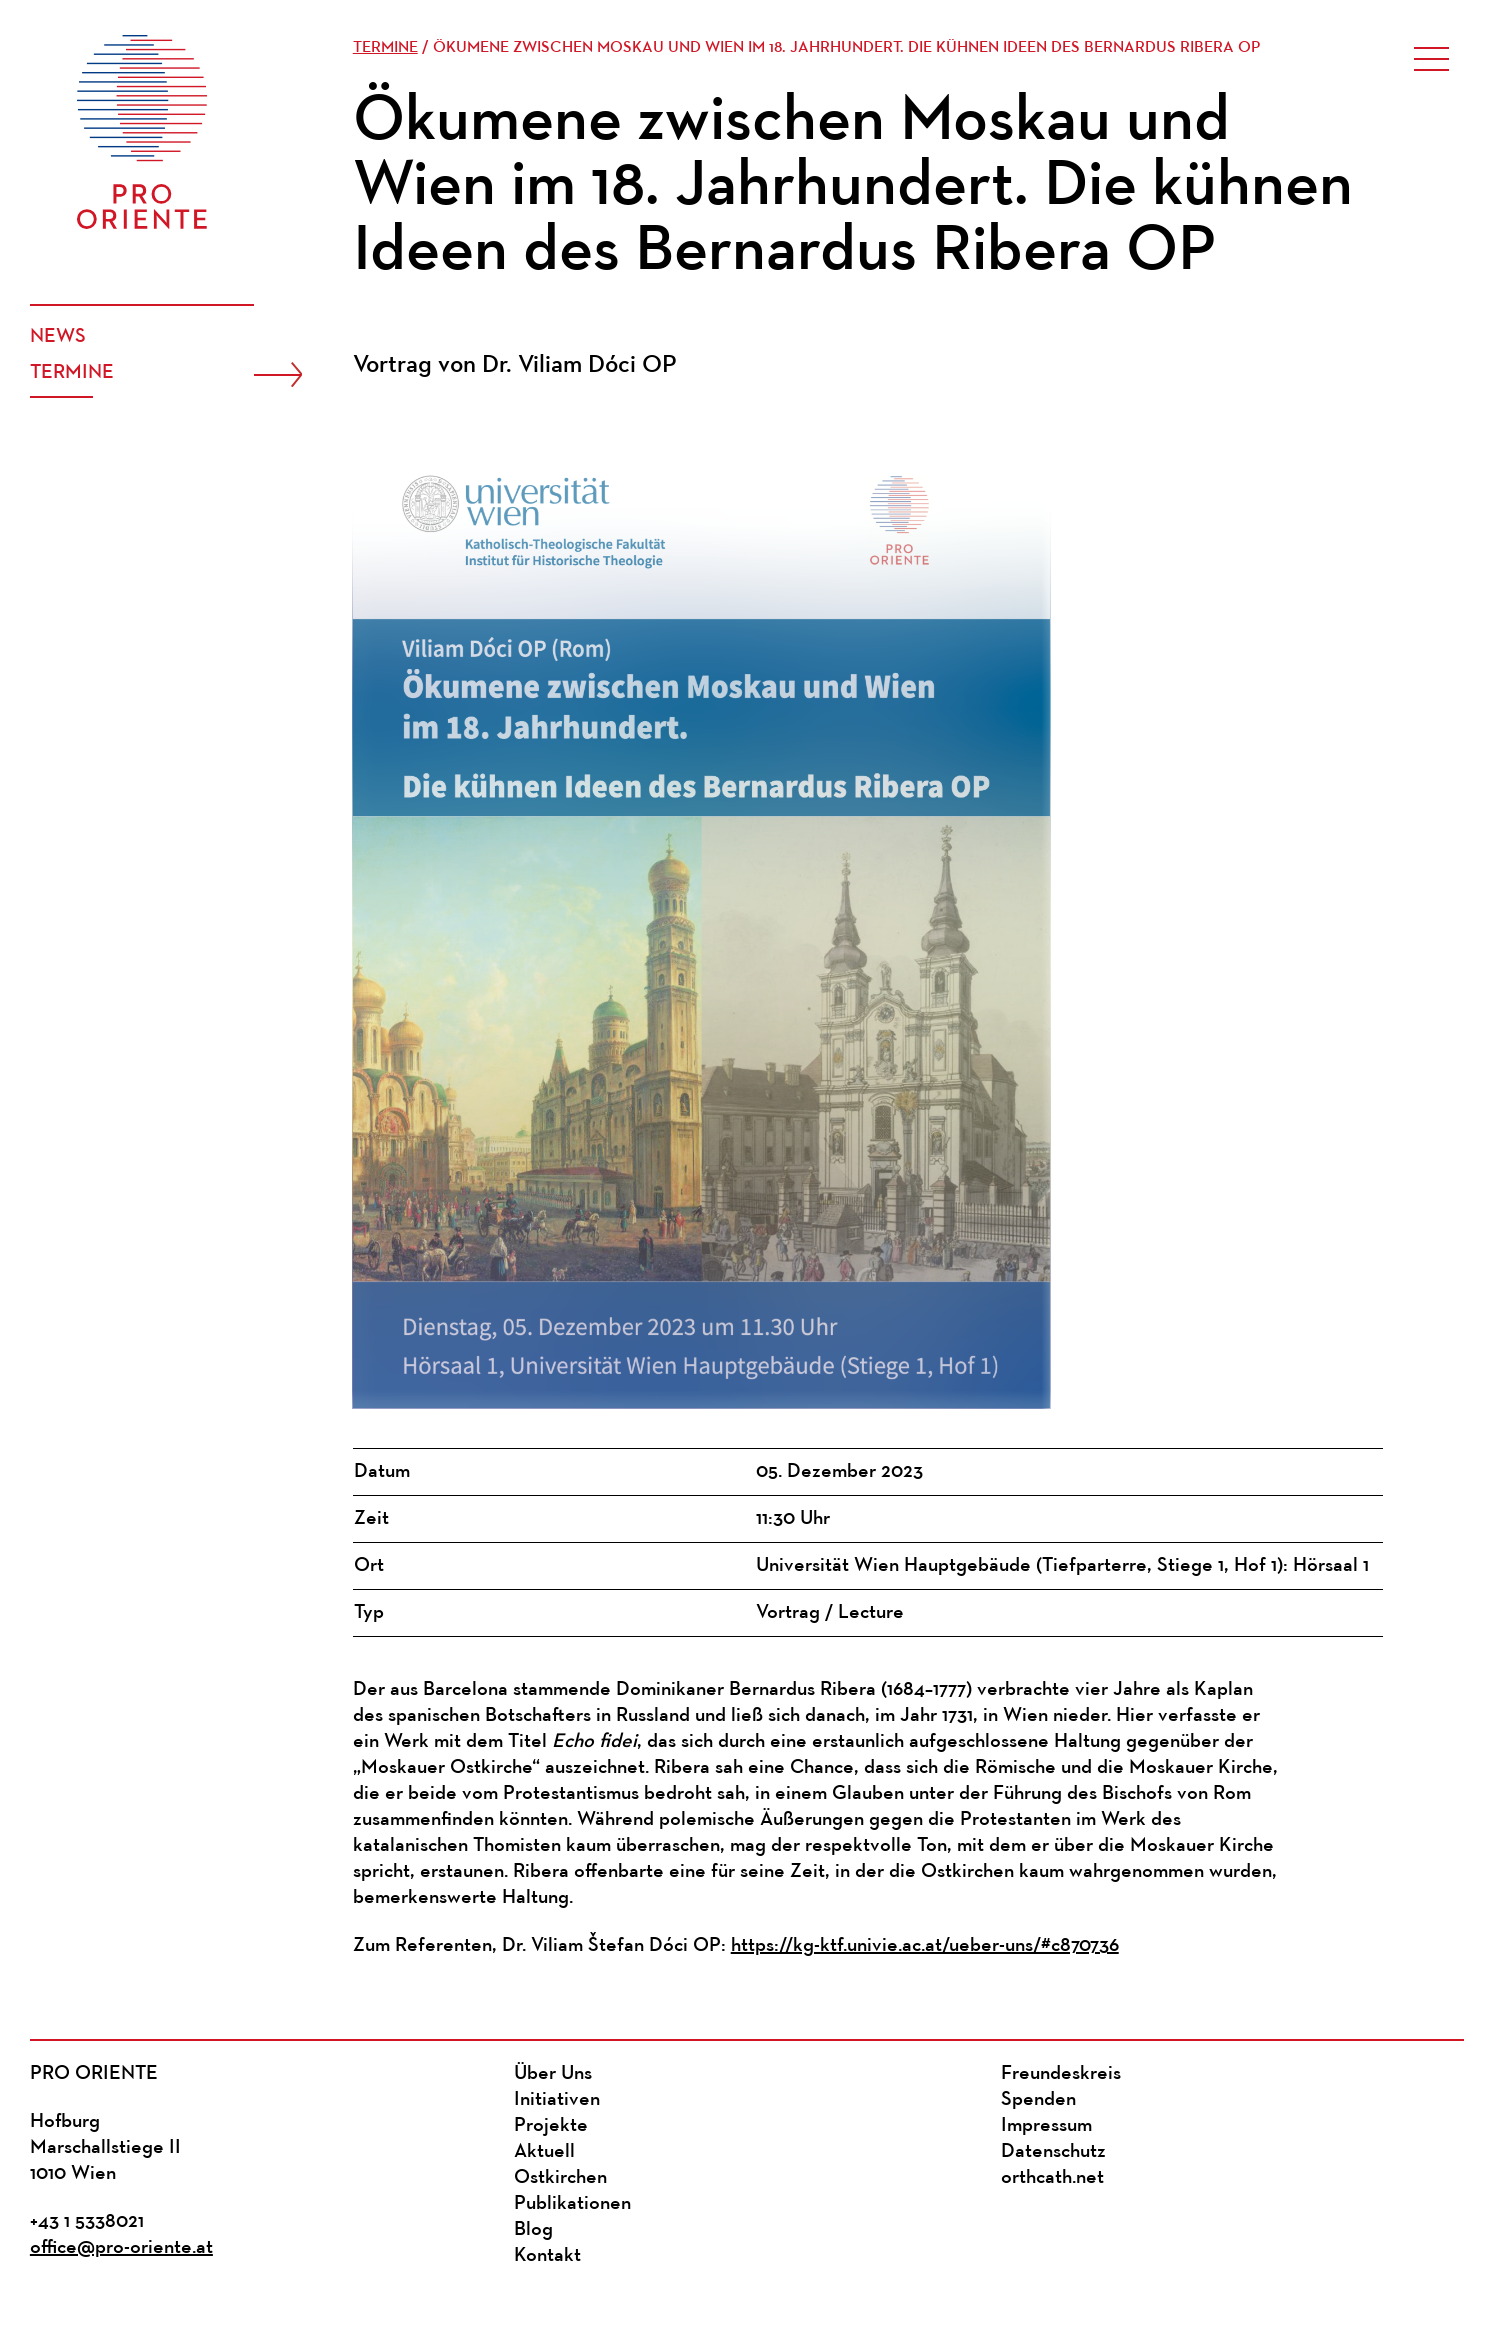 Image resolution: width=1494 pixels, height=2351 pixels. What do you see at coordinates (544, 2152) in the screenshot?
I see `Aktuell` at bounding box center [544, 2152].